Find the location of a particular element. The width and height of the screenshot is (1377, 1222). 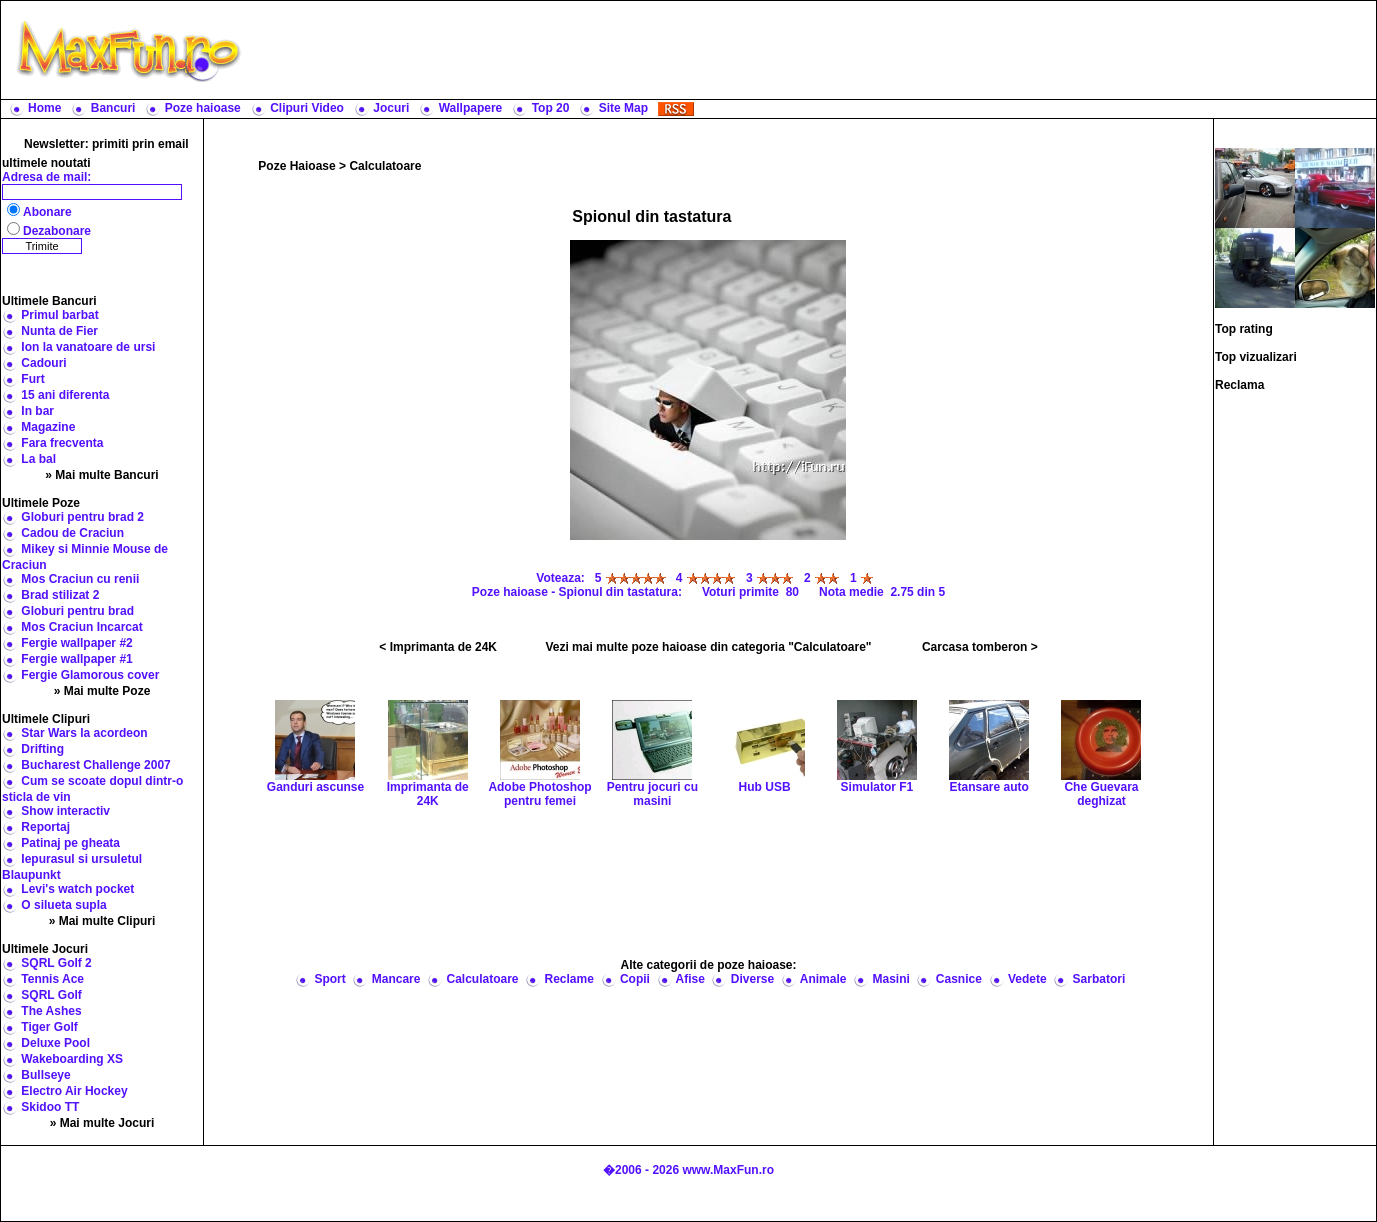

Jocuri is located at coordinates (391, 108).